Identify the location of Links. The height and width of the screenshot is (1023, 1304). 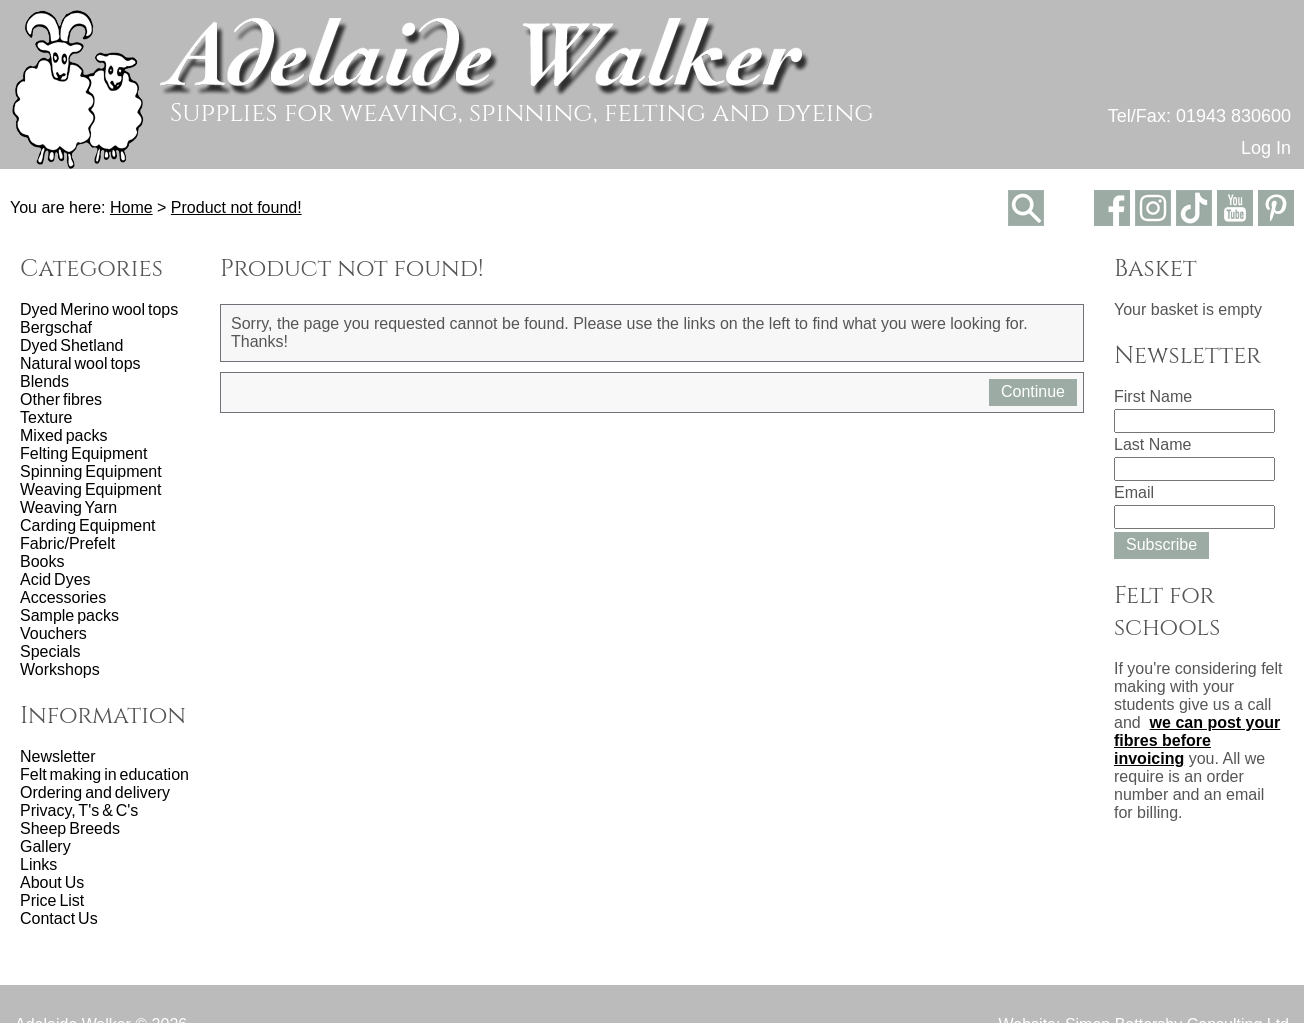
(38, 864).